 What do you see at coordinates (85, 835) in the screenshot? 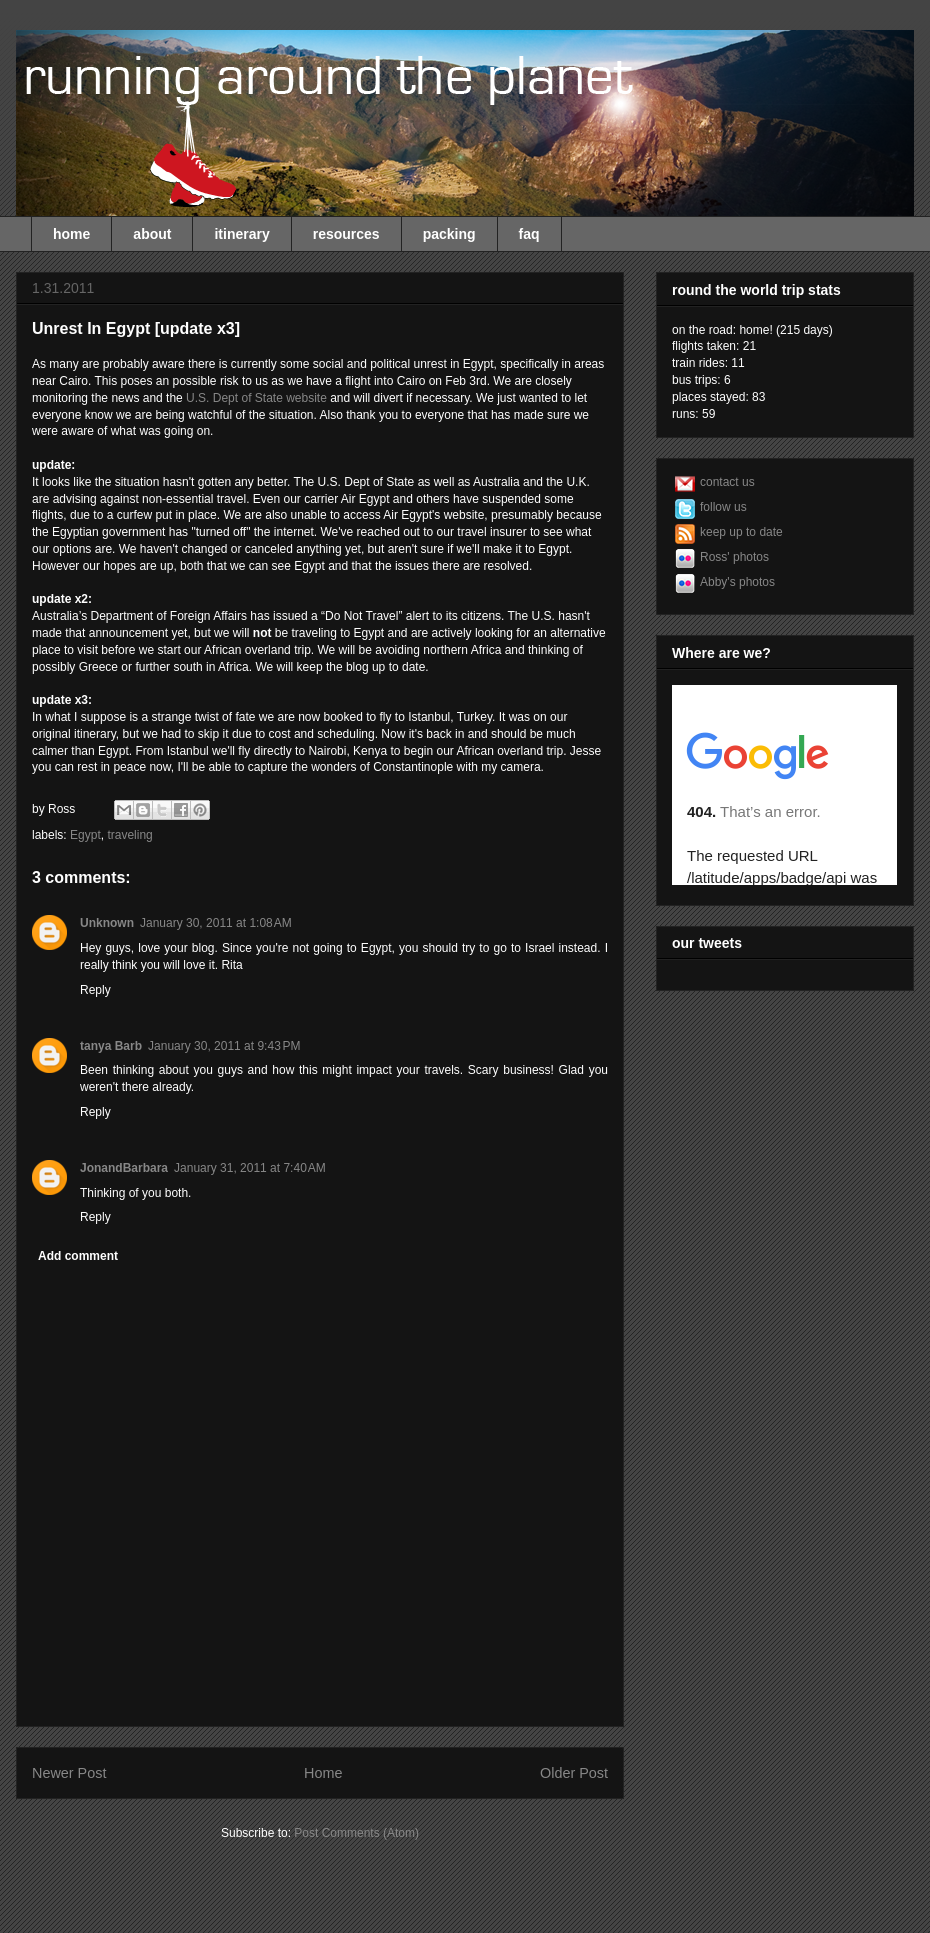
I see `Egypt` at bounding box center [85, 835].